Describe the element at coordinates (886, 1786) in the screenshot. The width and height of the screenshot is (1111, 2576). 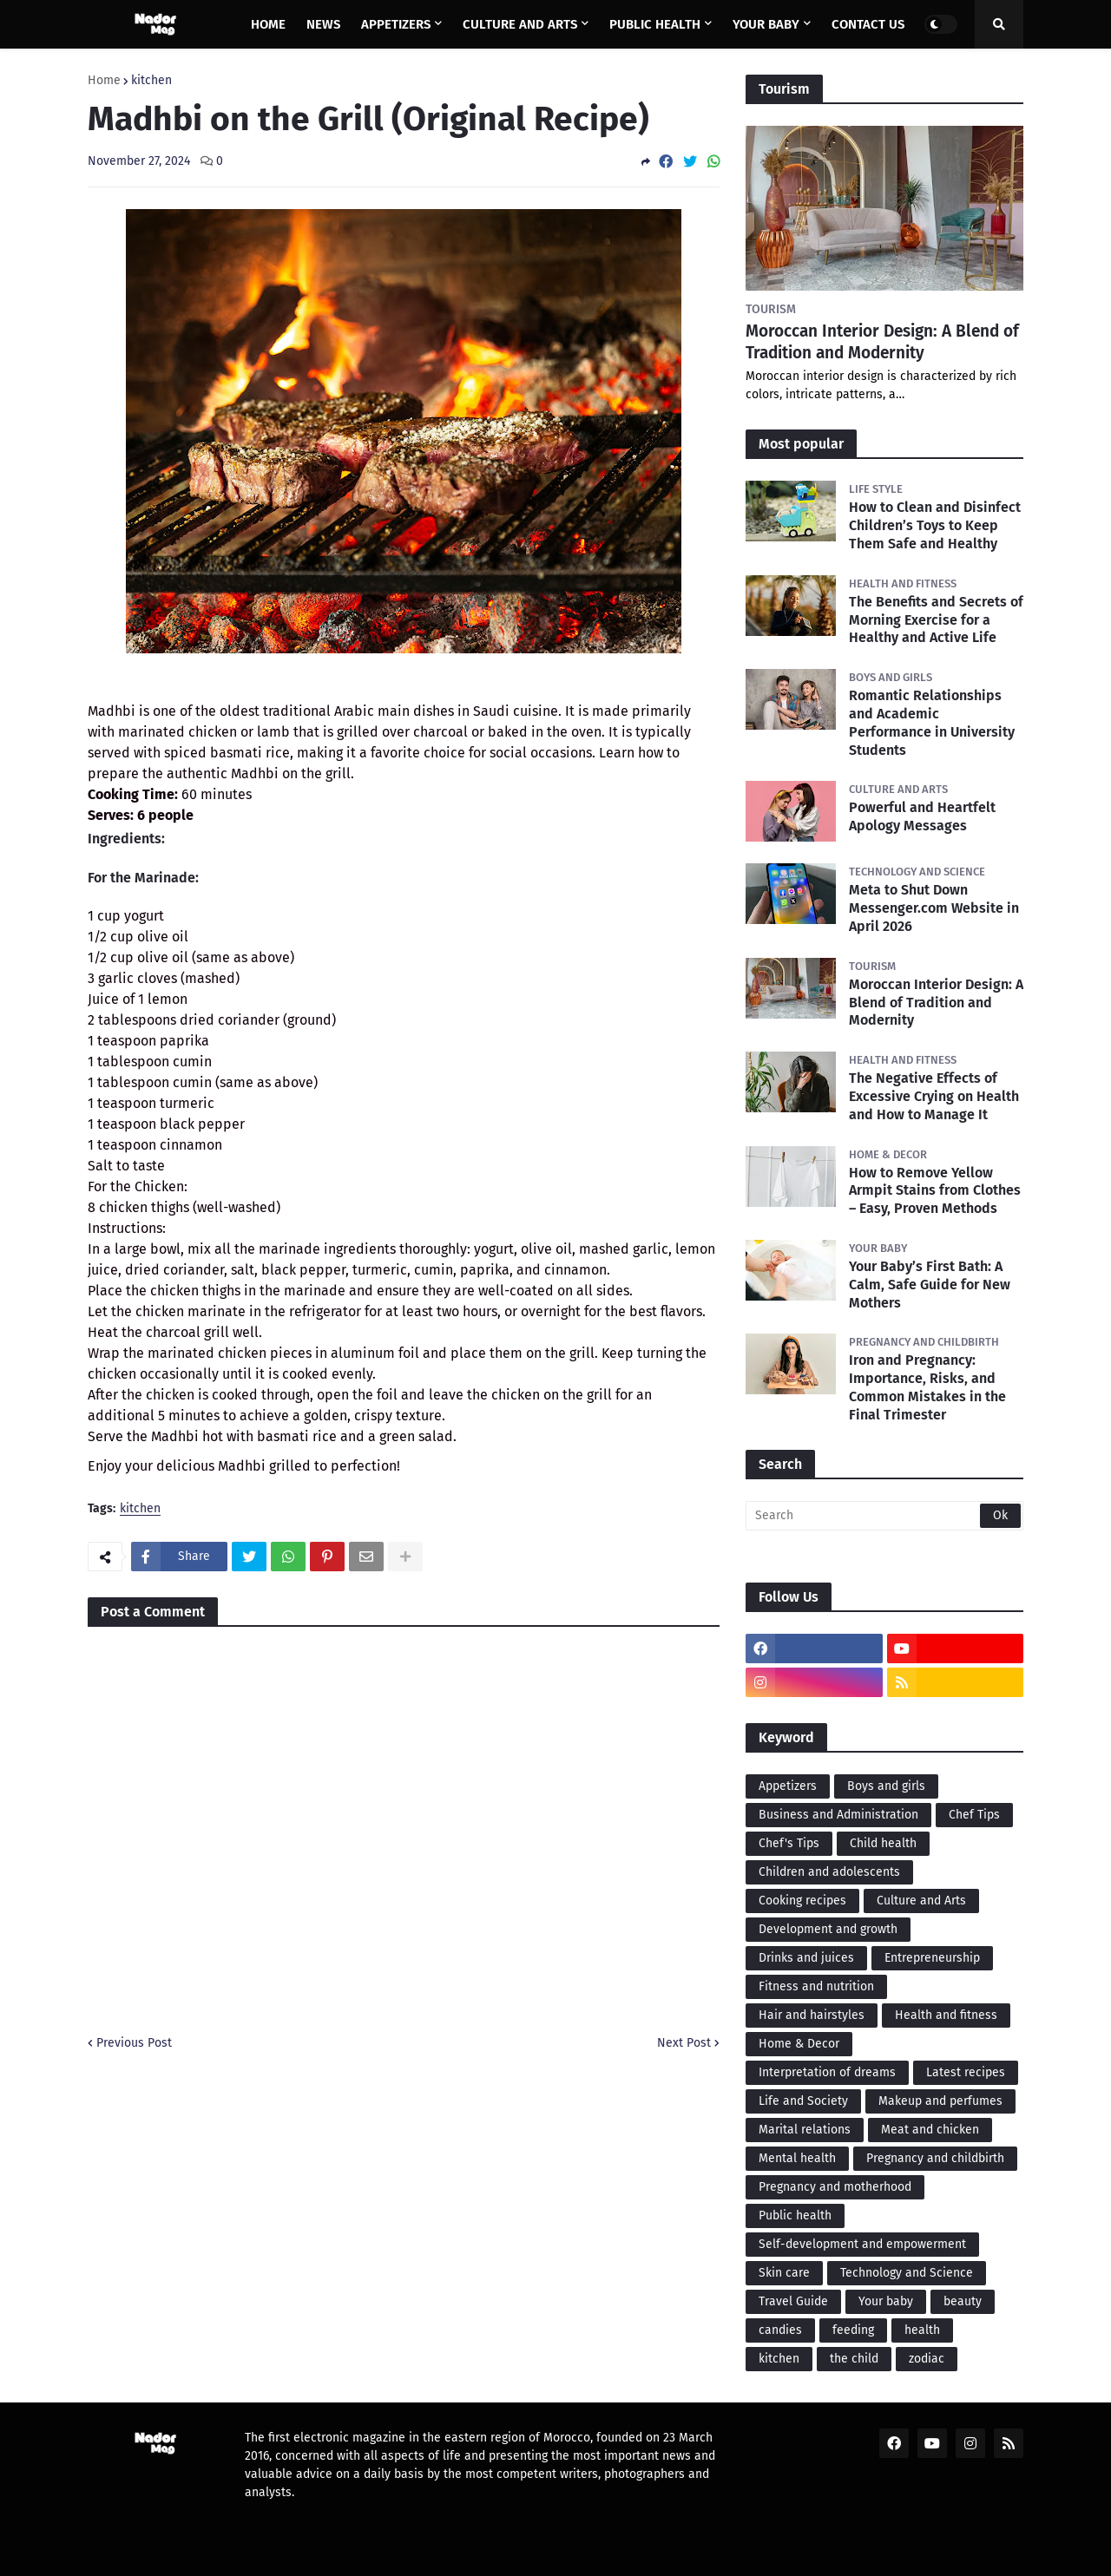
I see `Boys and girls` at that location.